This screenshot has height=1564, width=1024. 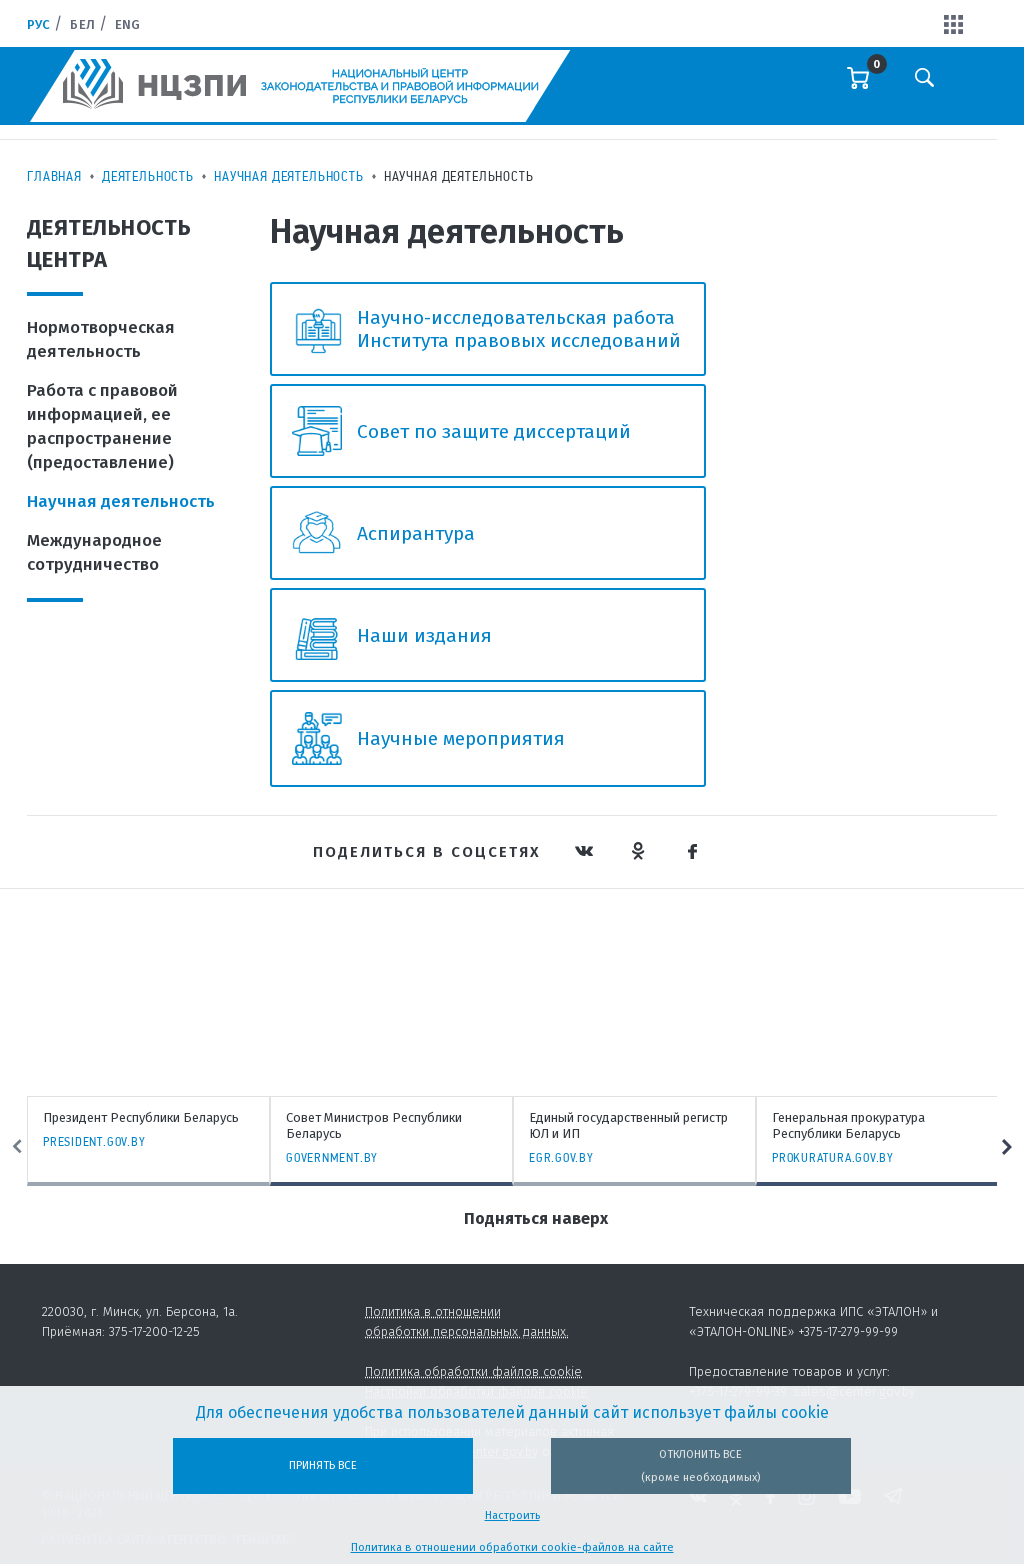 I want to click on Политика в отношении обработки cookie-файлов на сайте, so click(x=512, y=1547).